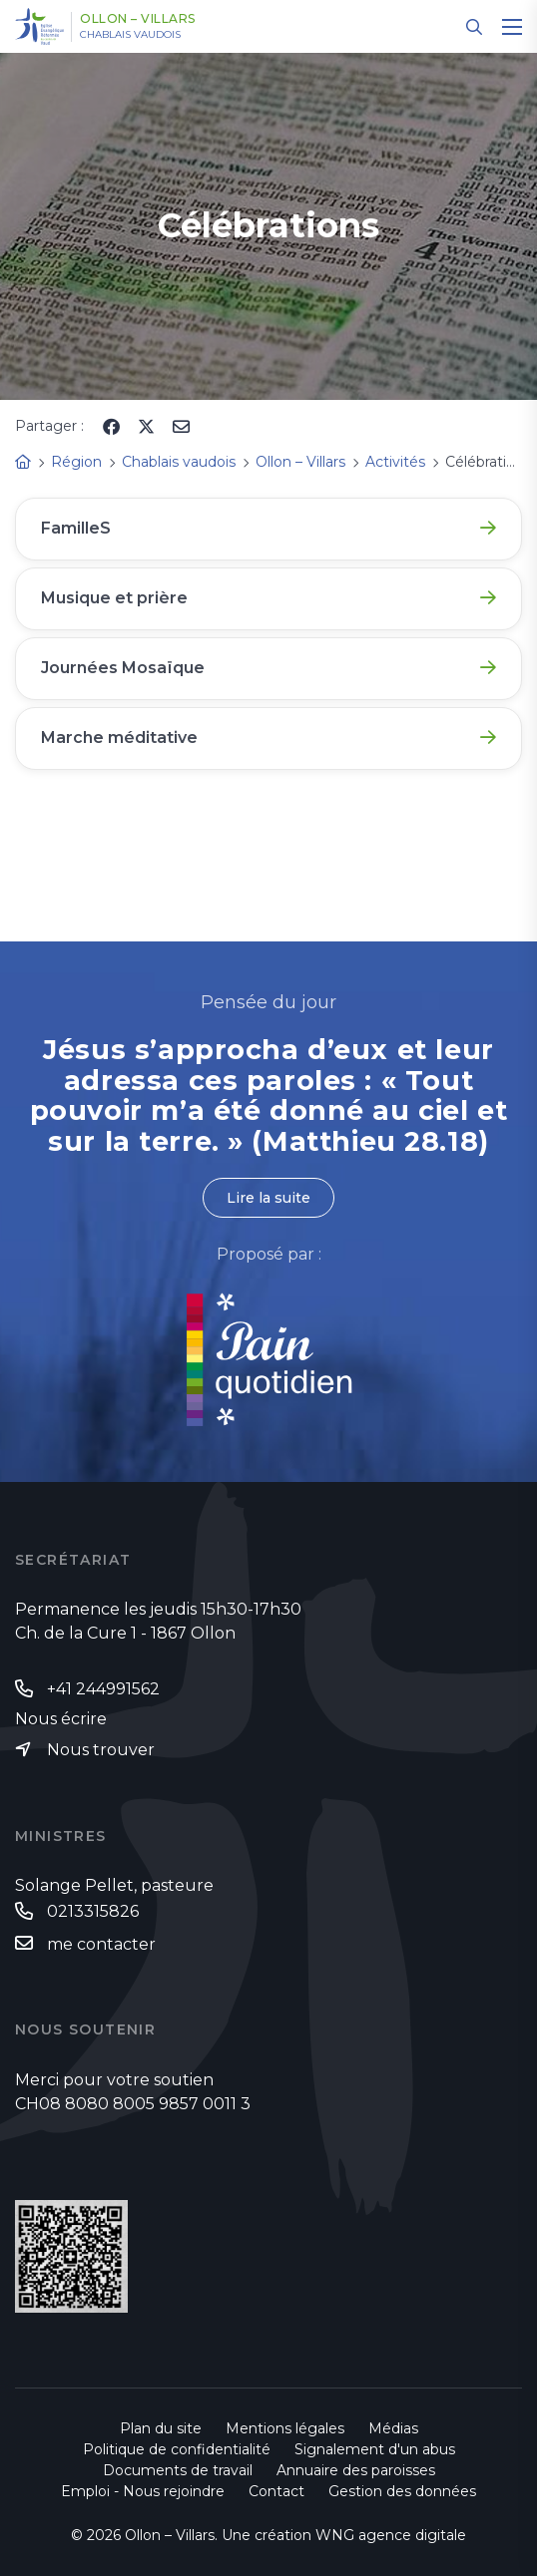 The height and width of the screenshot is (2576, 537). What do you see at coordinates (114, 597) in the screenshot?
I see `Musique et prière` at bounding box center [114, 597].